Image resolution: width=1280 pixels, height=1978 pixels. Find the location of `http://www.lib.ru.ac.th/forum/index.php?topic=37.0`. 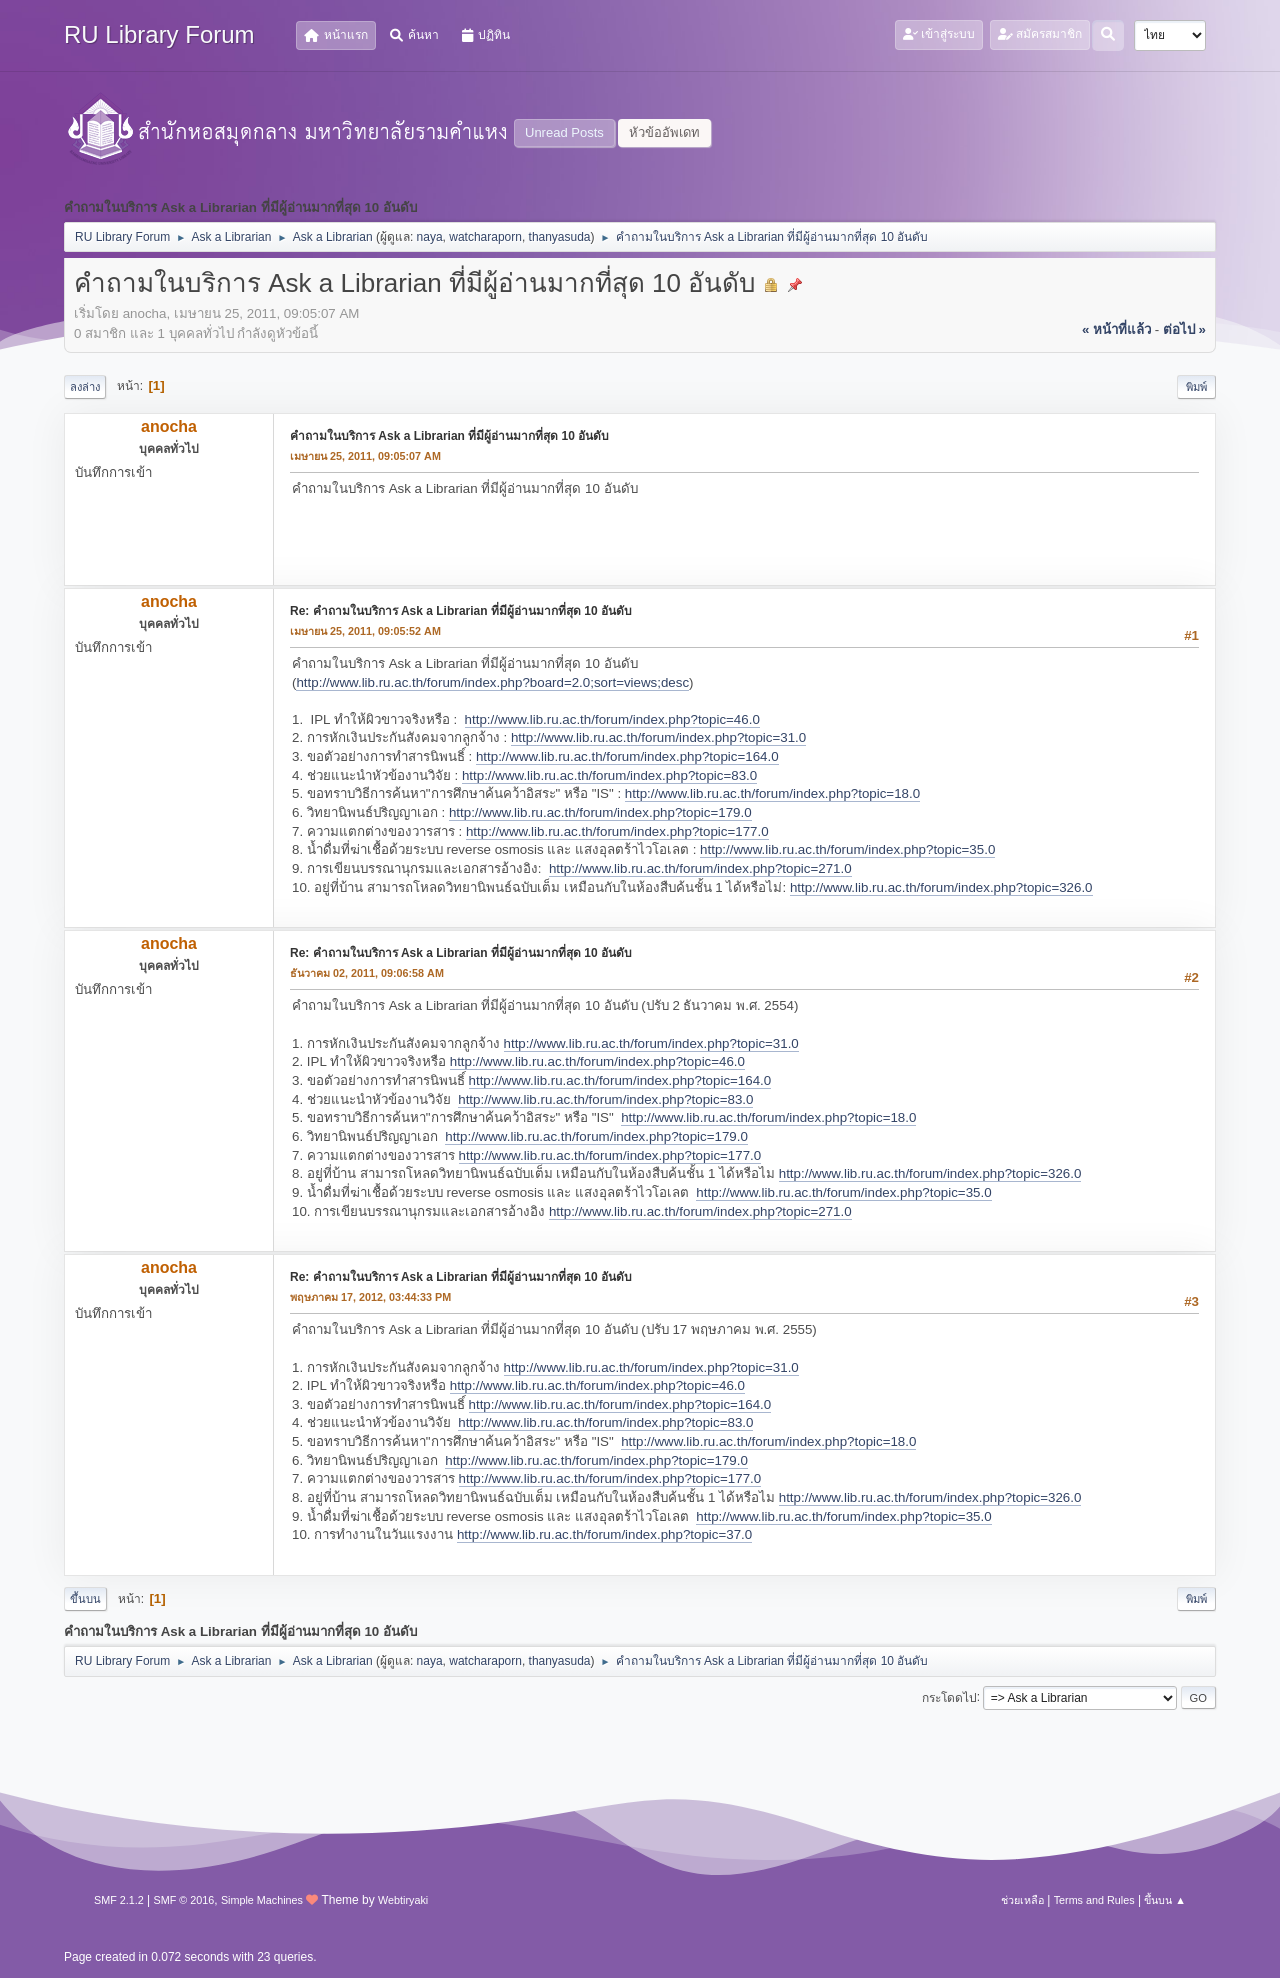

http://www.lib.ru.ac.th/forum/index.php?topic=37.0 is located at coordinates (604, 1534).